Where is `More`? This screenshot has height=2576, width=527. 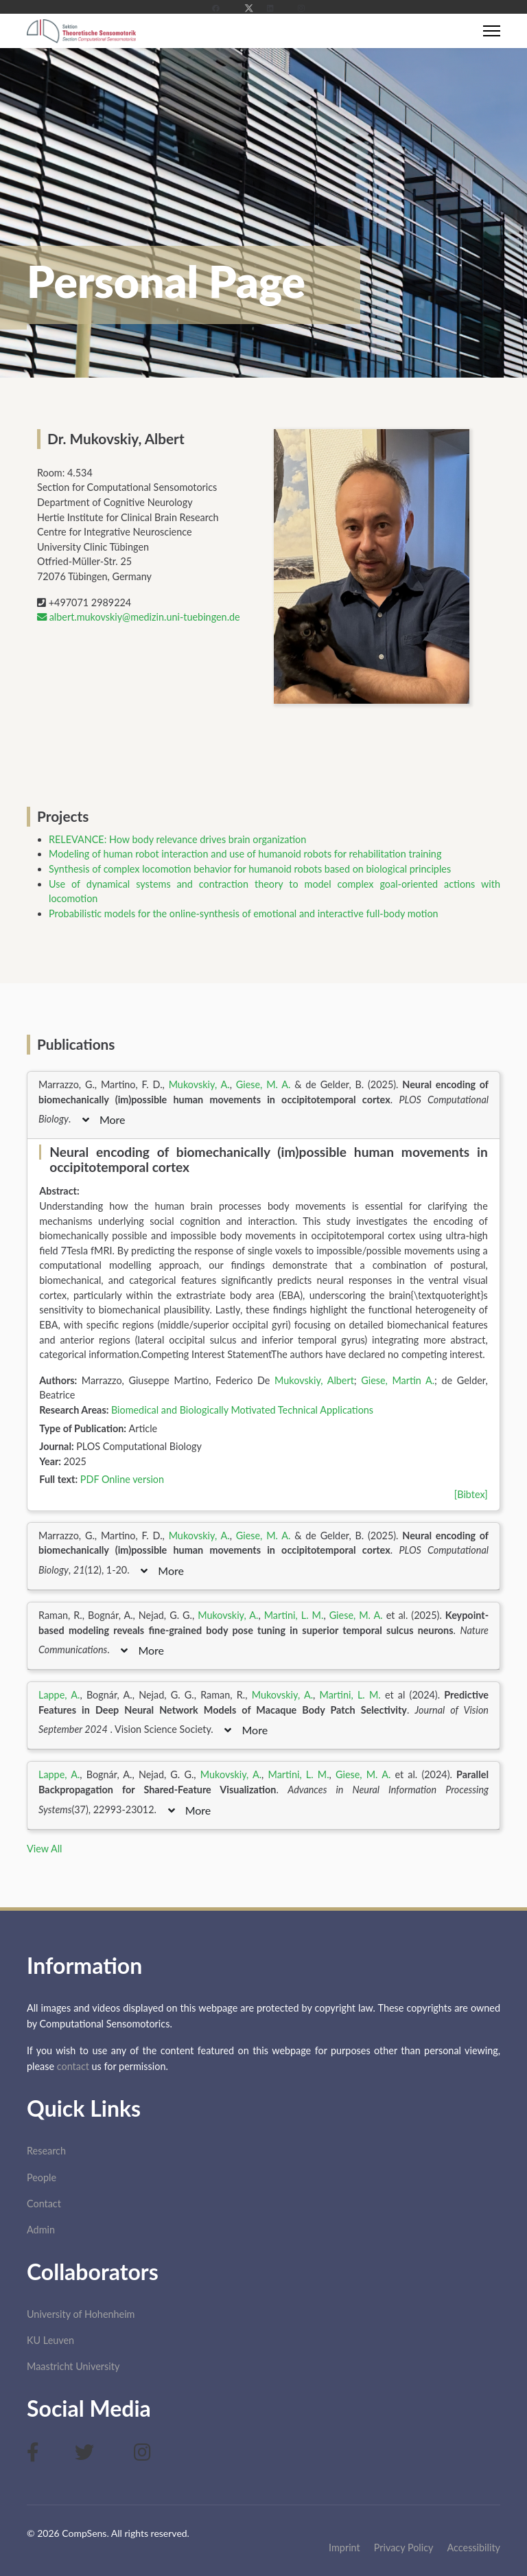 More is located at coordinates (104, 1119).